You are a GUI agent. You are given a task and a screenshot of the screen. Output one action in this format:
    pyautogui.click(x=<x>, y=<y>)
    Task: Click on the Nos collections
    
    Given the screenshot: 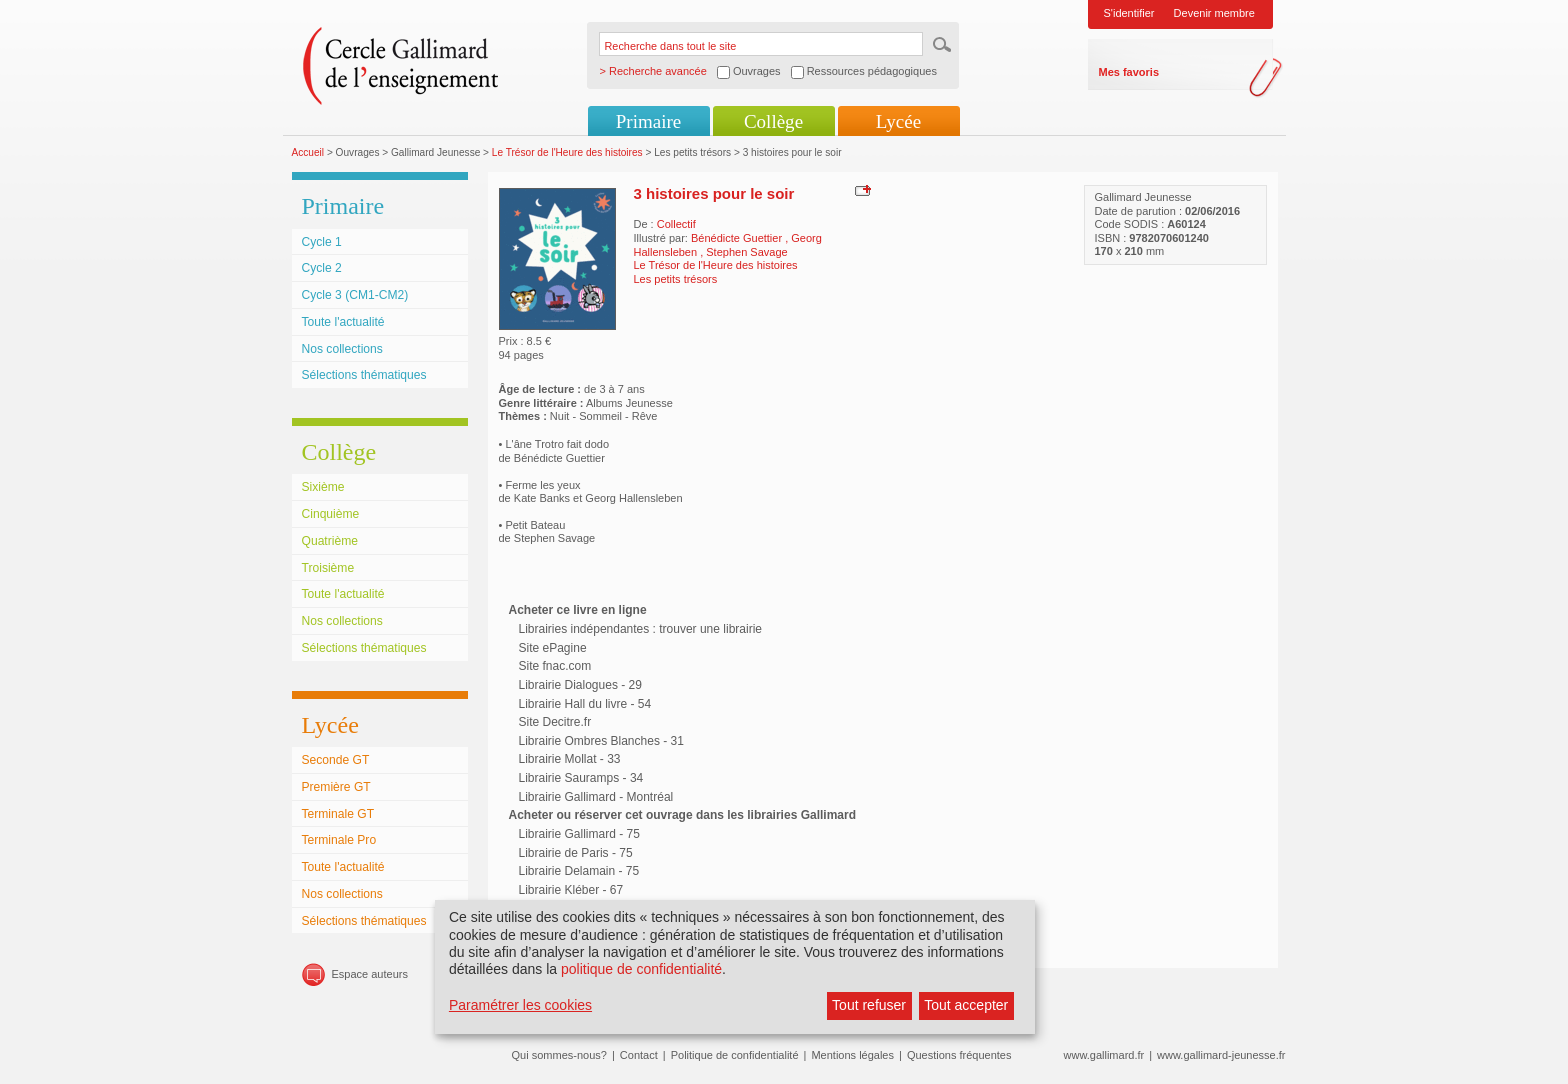 What is the action you would take?
    pyautogui.click(x=342, y=349)
    